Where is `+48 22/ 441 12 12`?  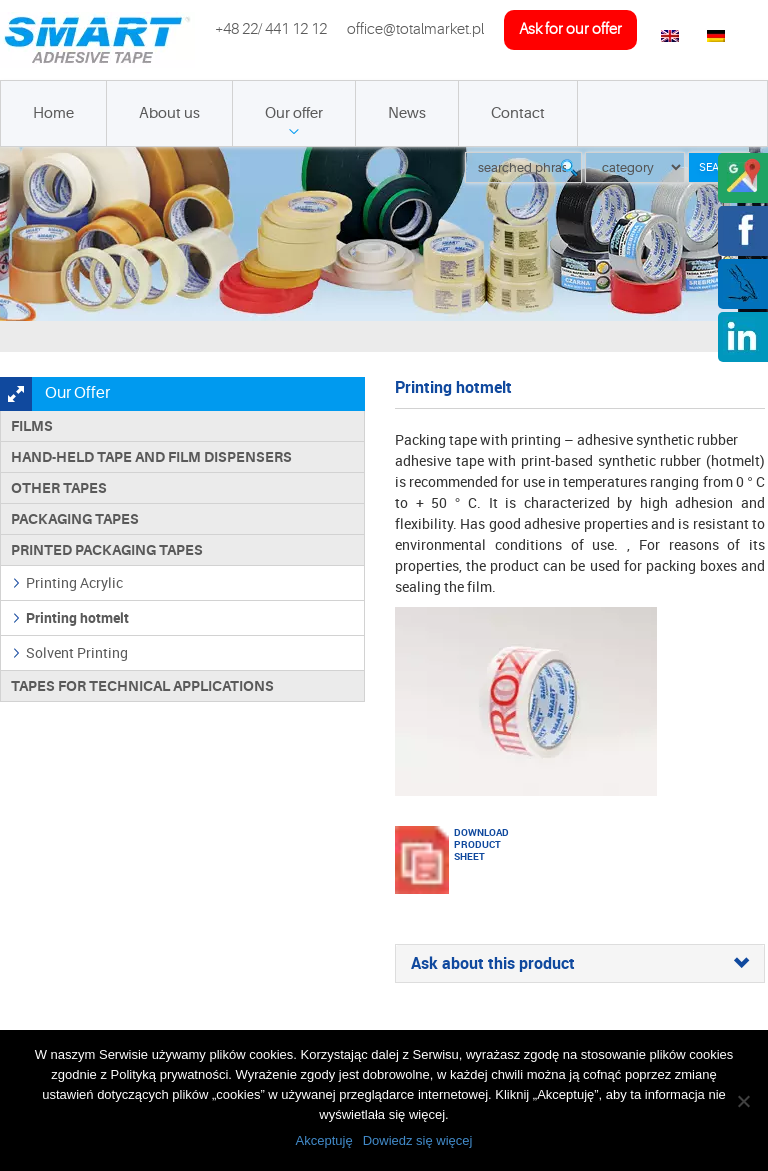 +48 22/ 441 12 12 is located at coordinates (271, 29).